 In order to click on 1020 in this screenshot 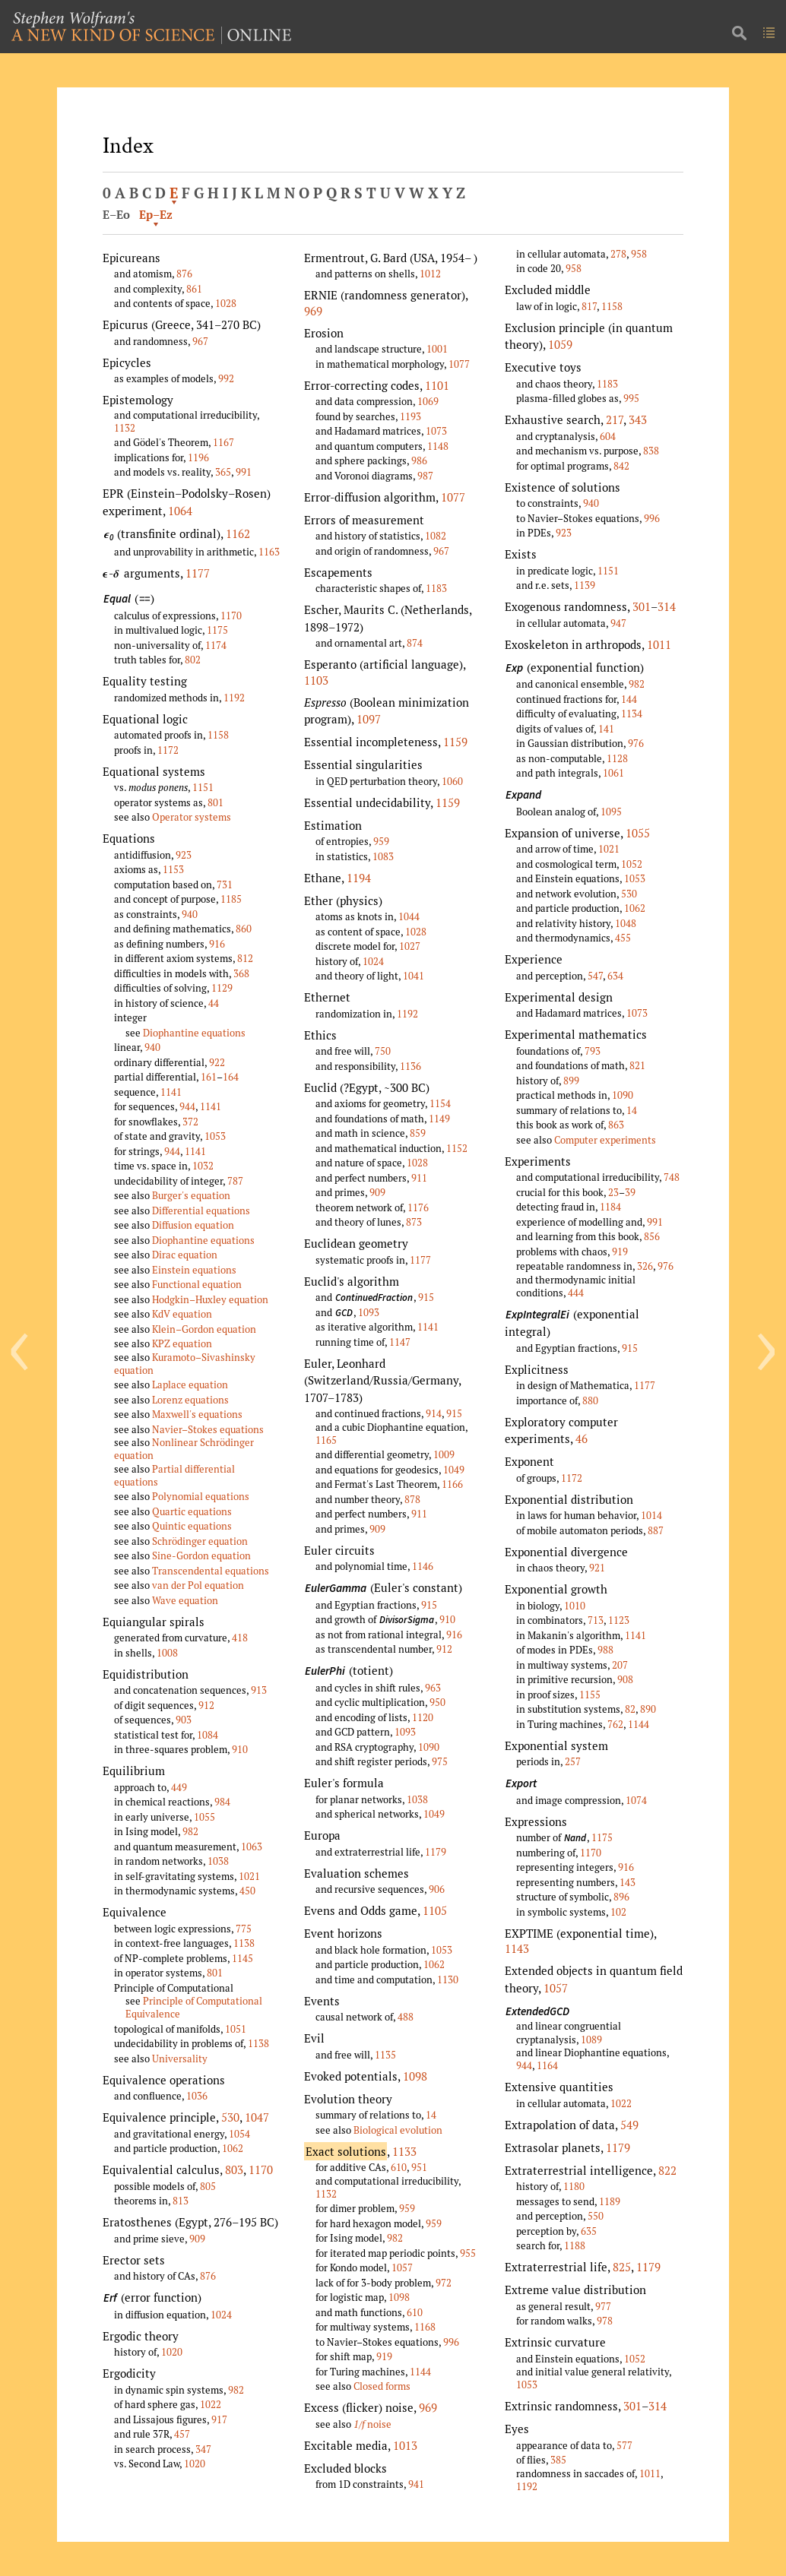, I will do `click(171, 2352)`.